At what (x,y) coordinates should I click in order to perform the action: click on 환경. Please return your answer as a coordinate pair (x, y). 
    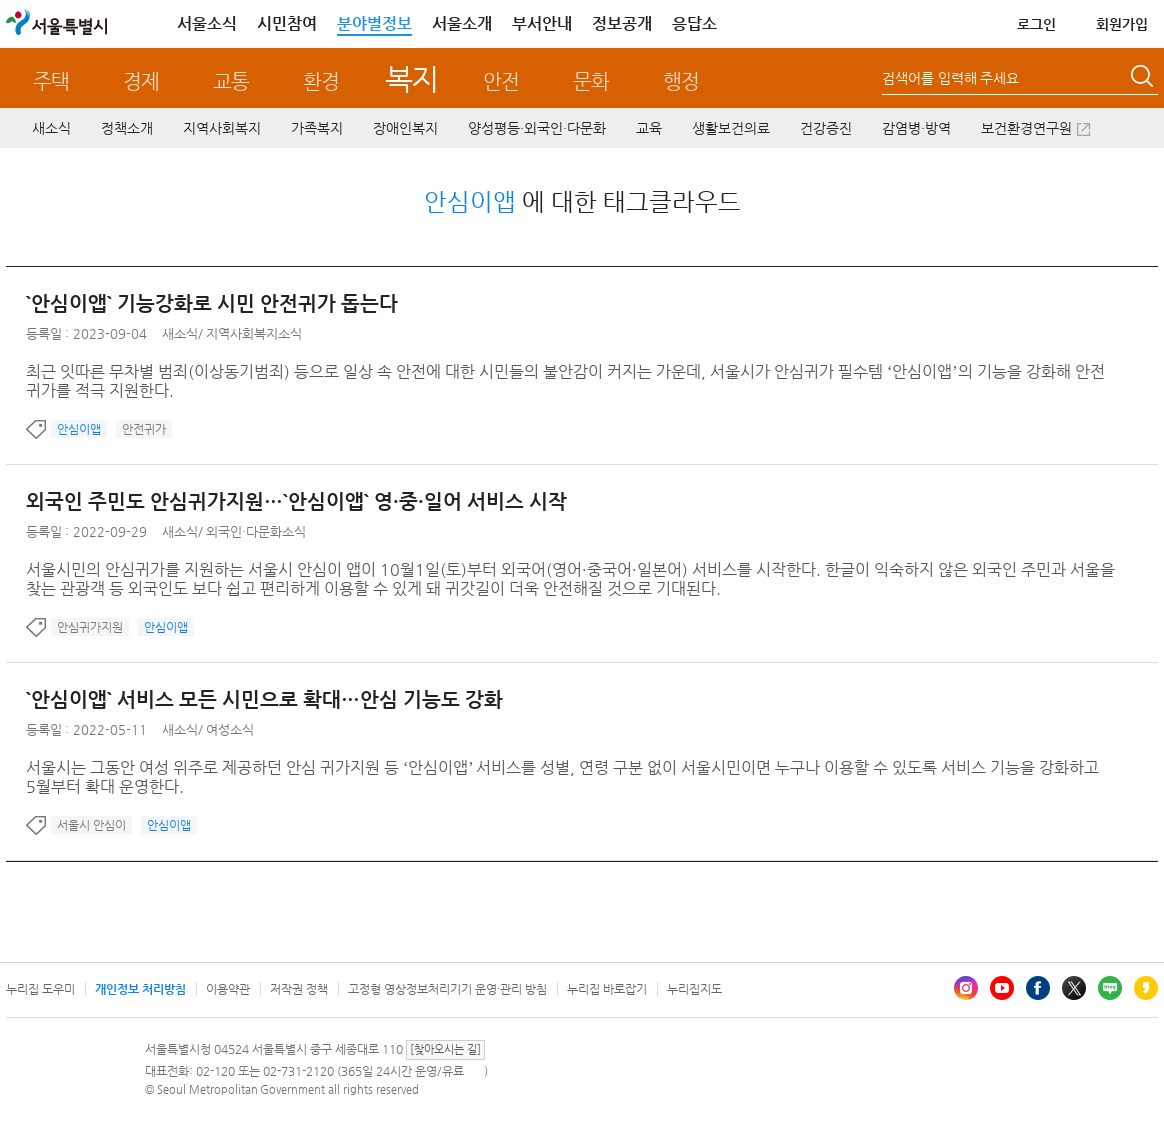
    Looking at the image, I should click on (321, 81).